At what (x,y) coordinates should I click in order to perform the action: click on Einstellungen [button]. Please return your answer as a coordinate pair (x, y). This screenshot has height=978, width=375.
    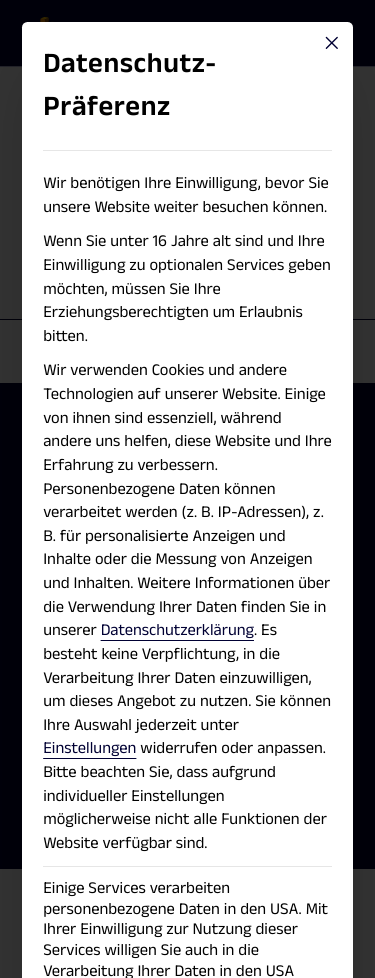
    Looking at the image, I should click on (89, 748).